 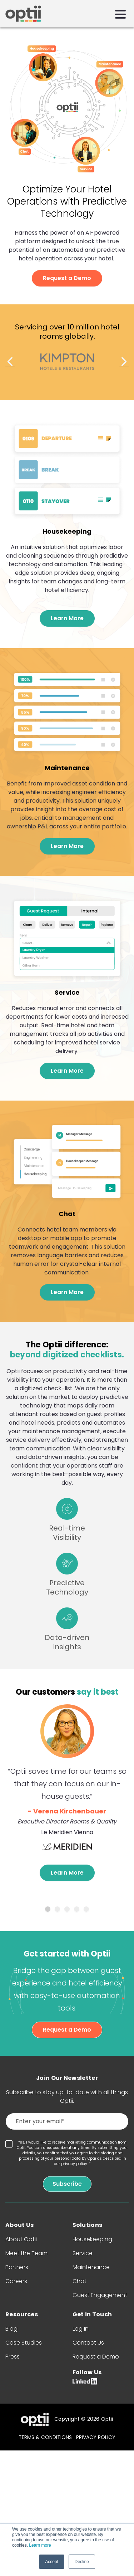 I want to click on Log In, so click(x=81, y=2329).